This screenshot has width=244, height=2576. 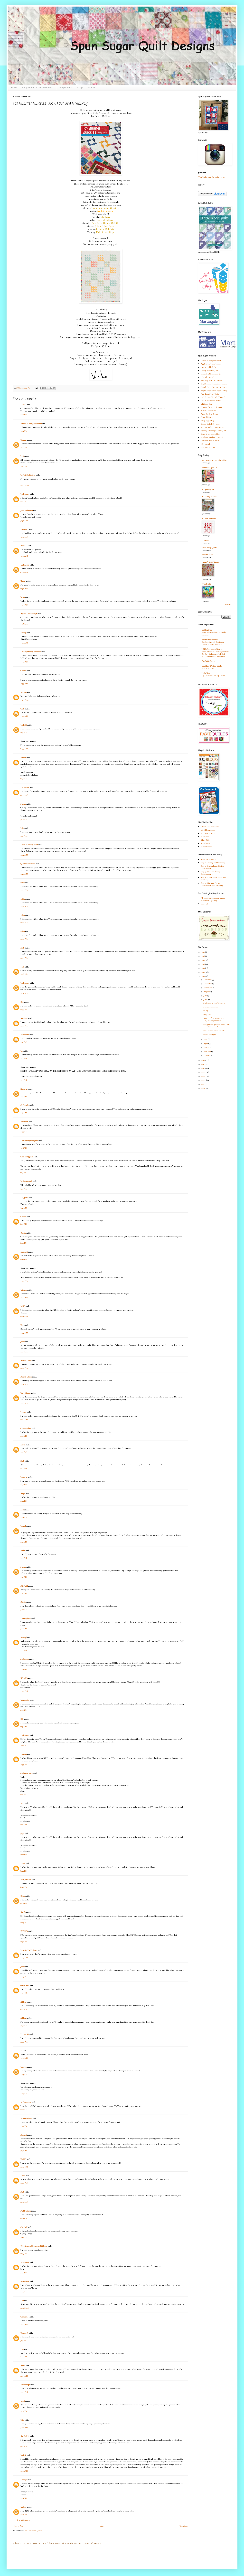 What do you see at coordinates (204, 903) in the screenshot?
I see `Doll quilt` at bounding box center [204, 903].